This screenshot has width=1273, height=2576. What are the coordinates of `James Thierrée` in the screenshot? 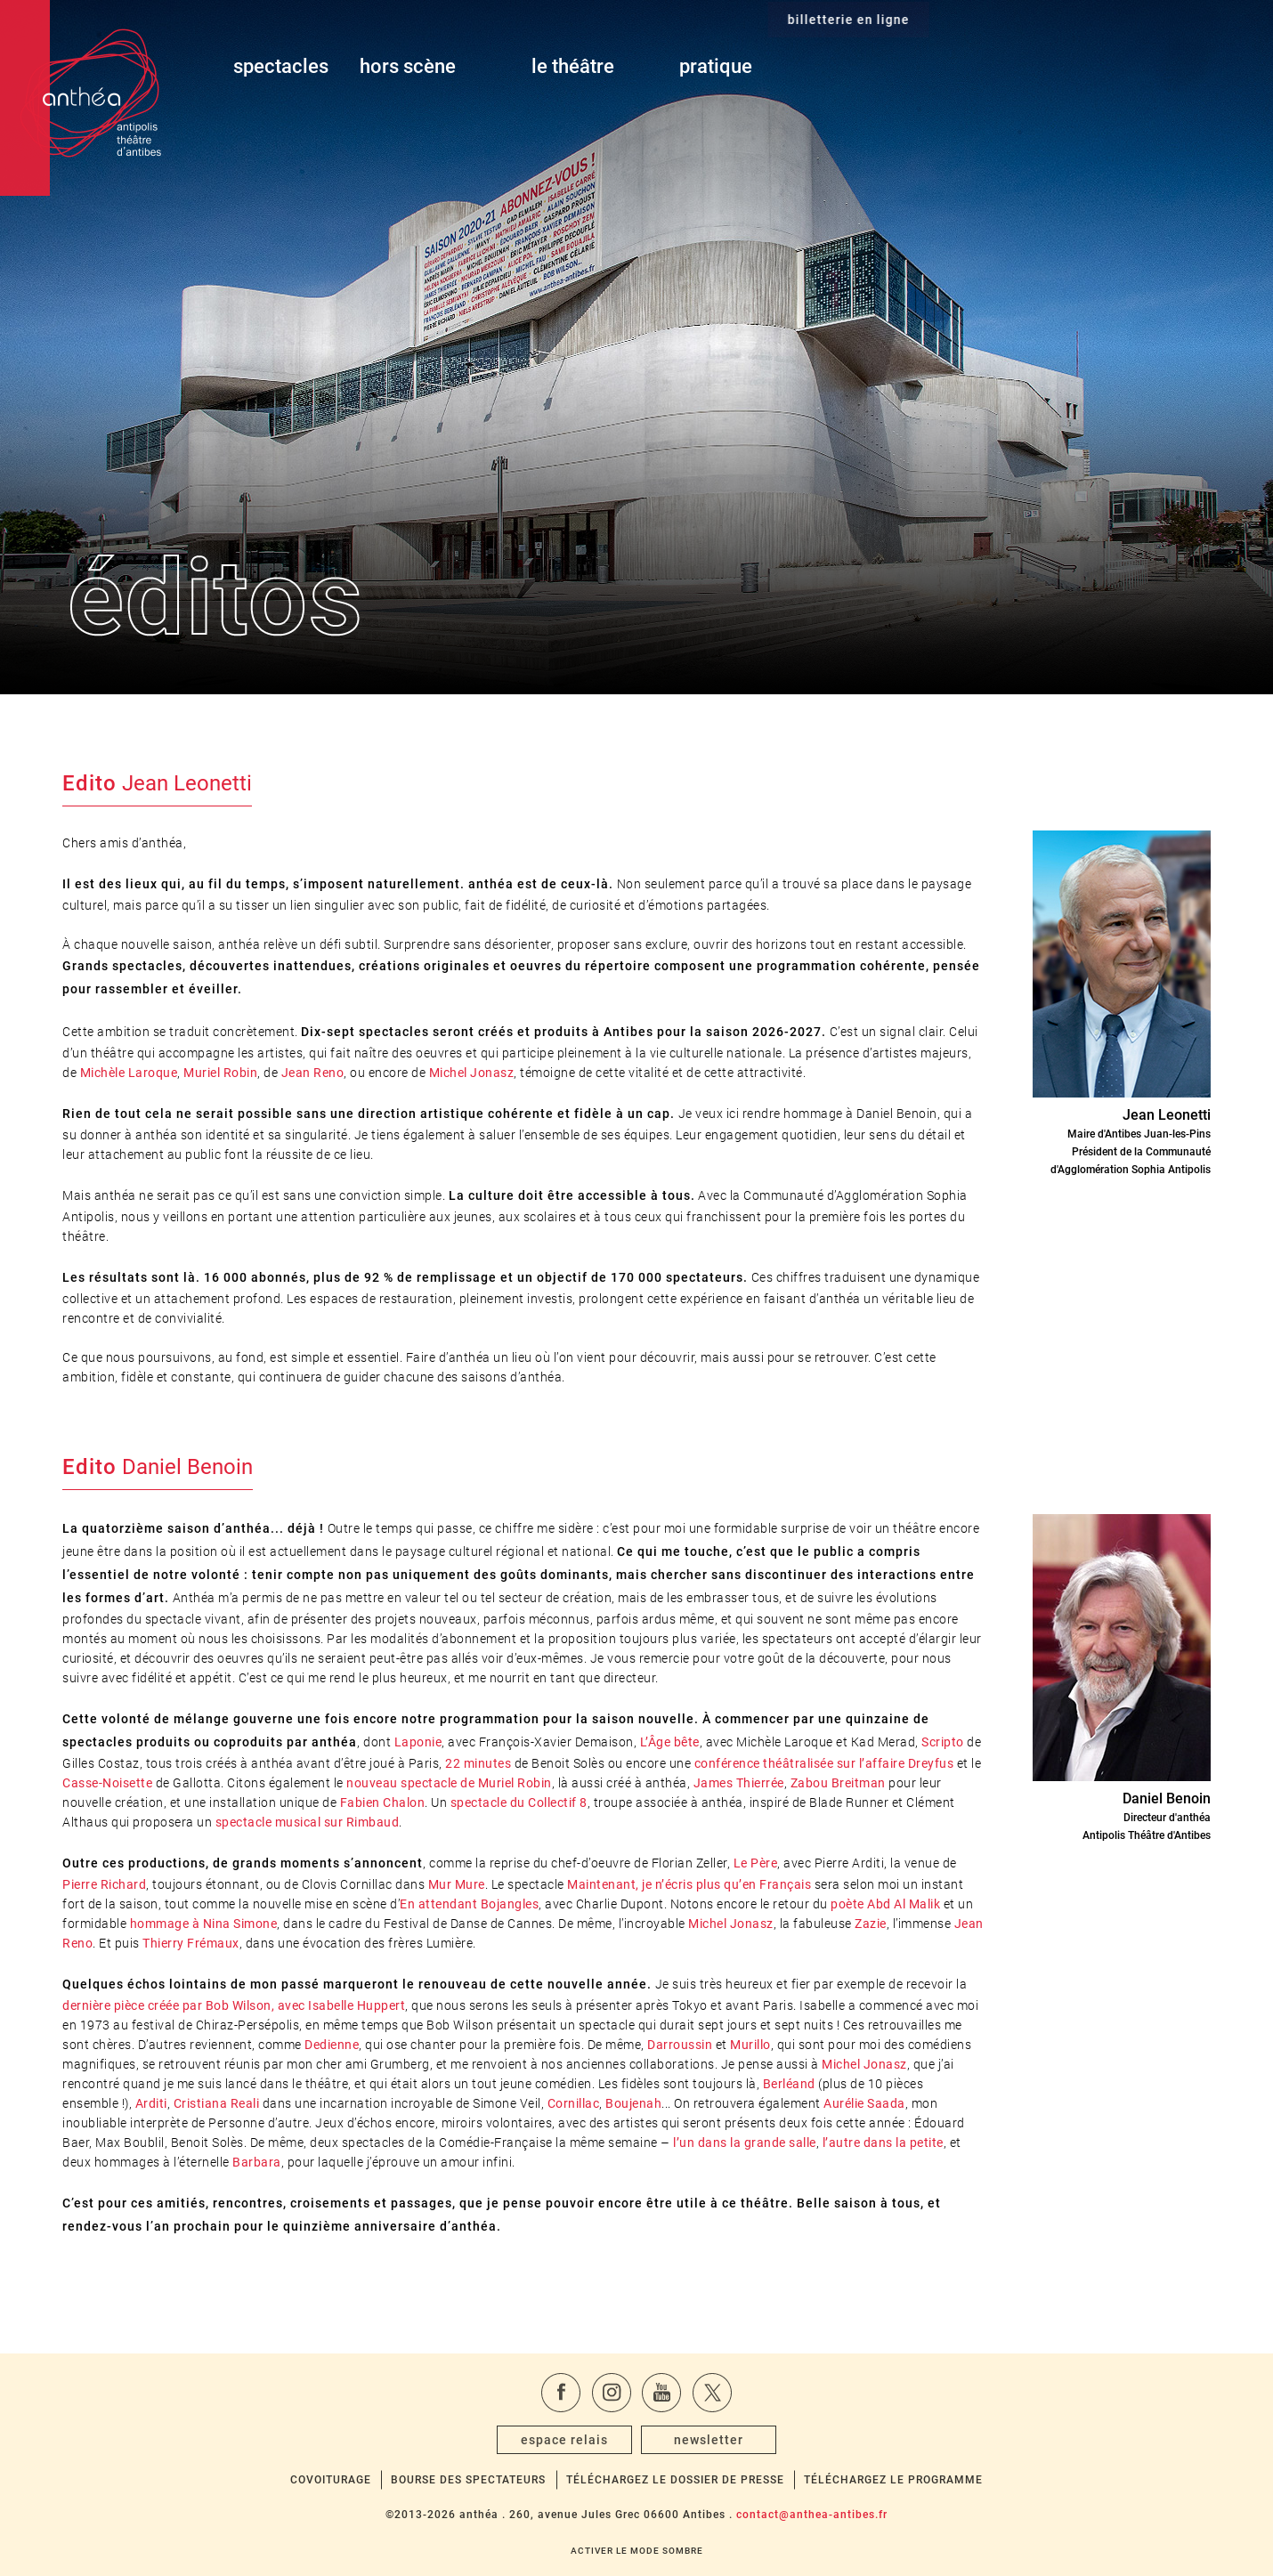 It's located at (738, 1783).